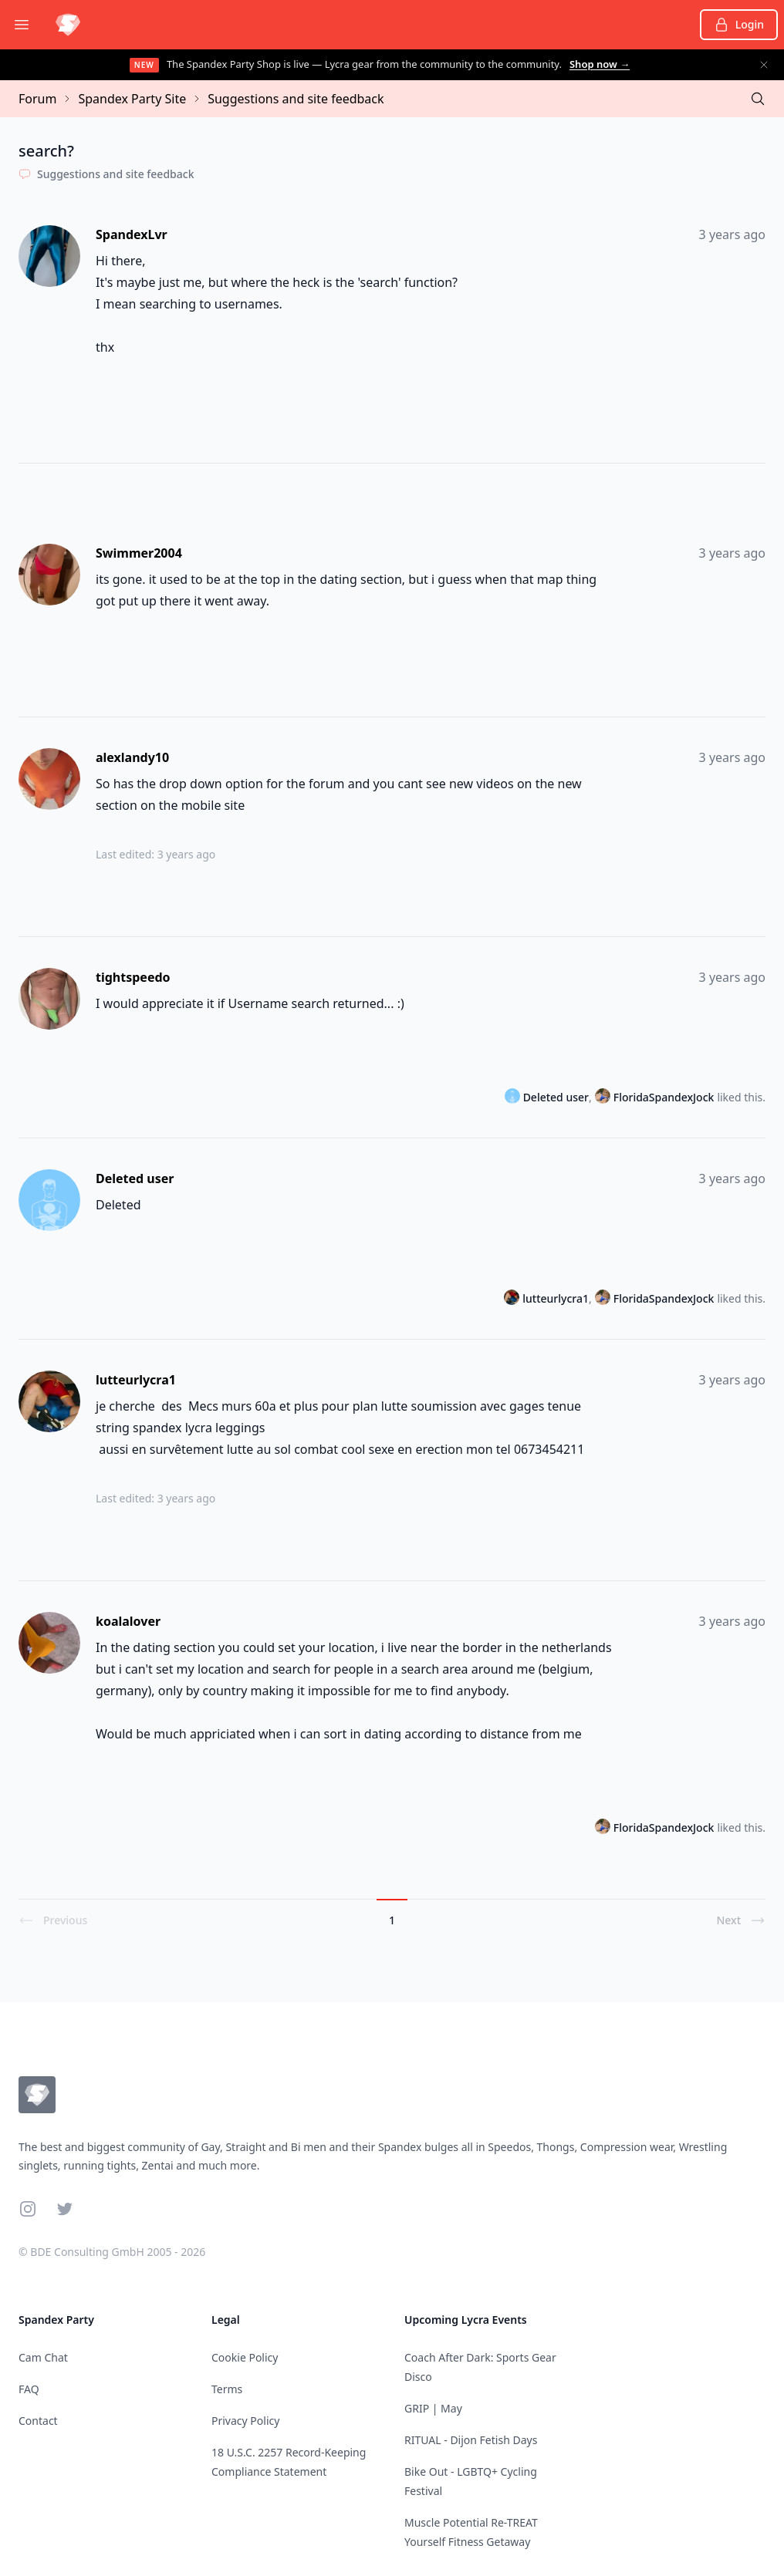  What do you see at coordinates (296, 98) in the screenshot?
I see `Suggestions and site feedback` at bounding box center [296, 98].